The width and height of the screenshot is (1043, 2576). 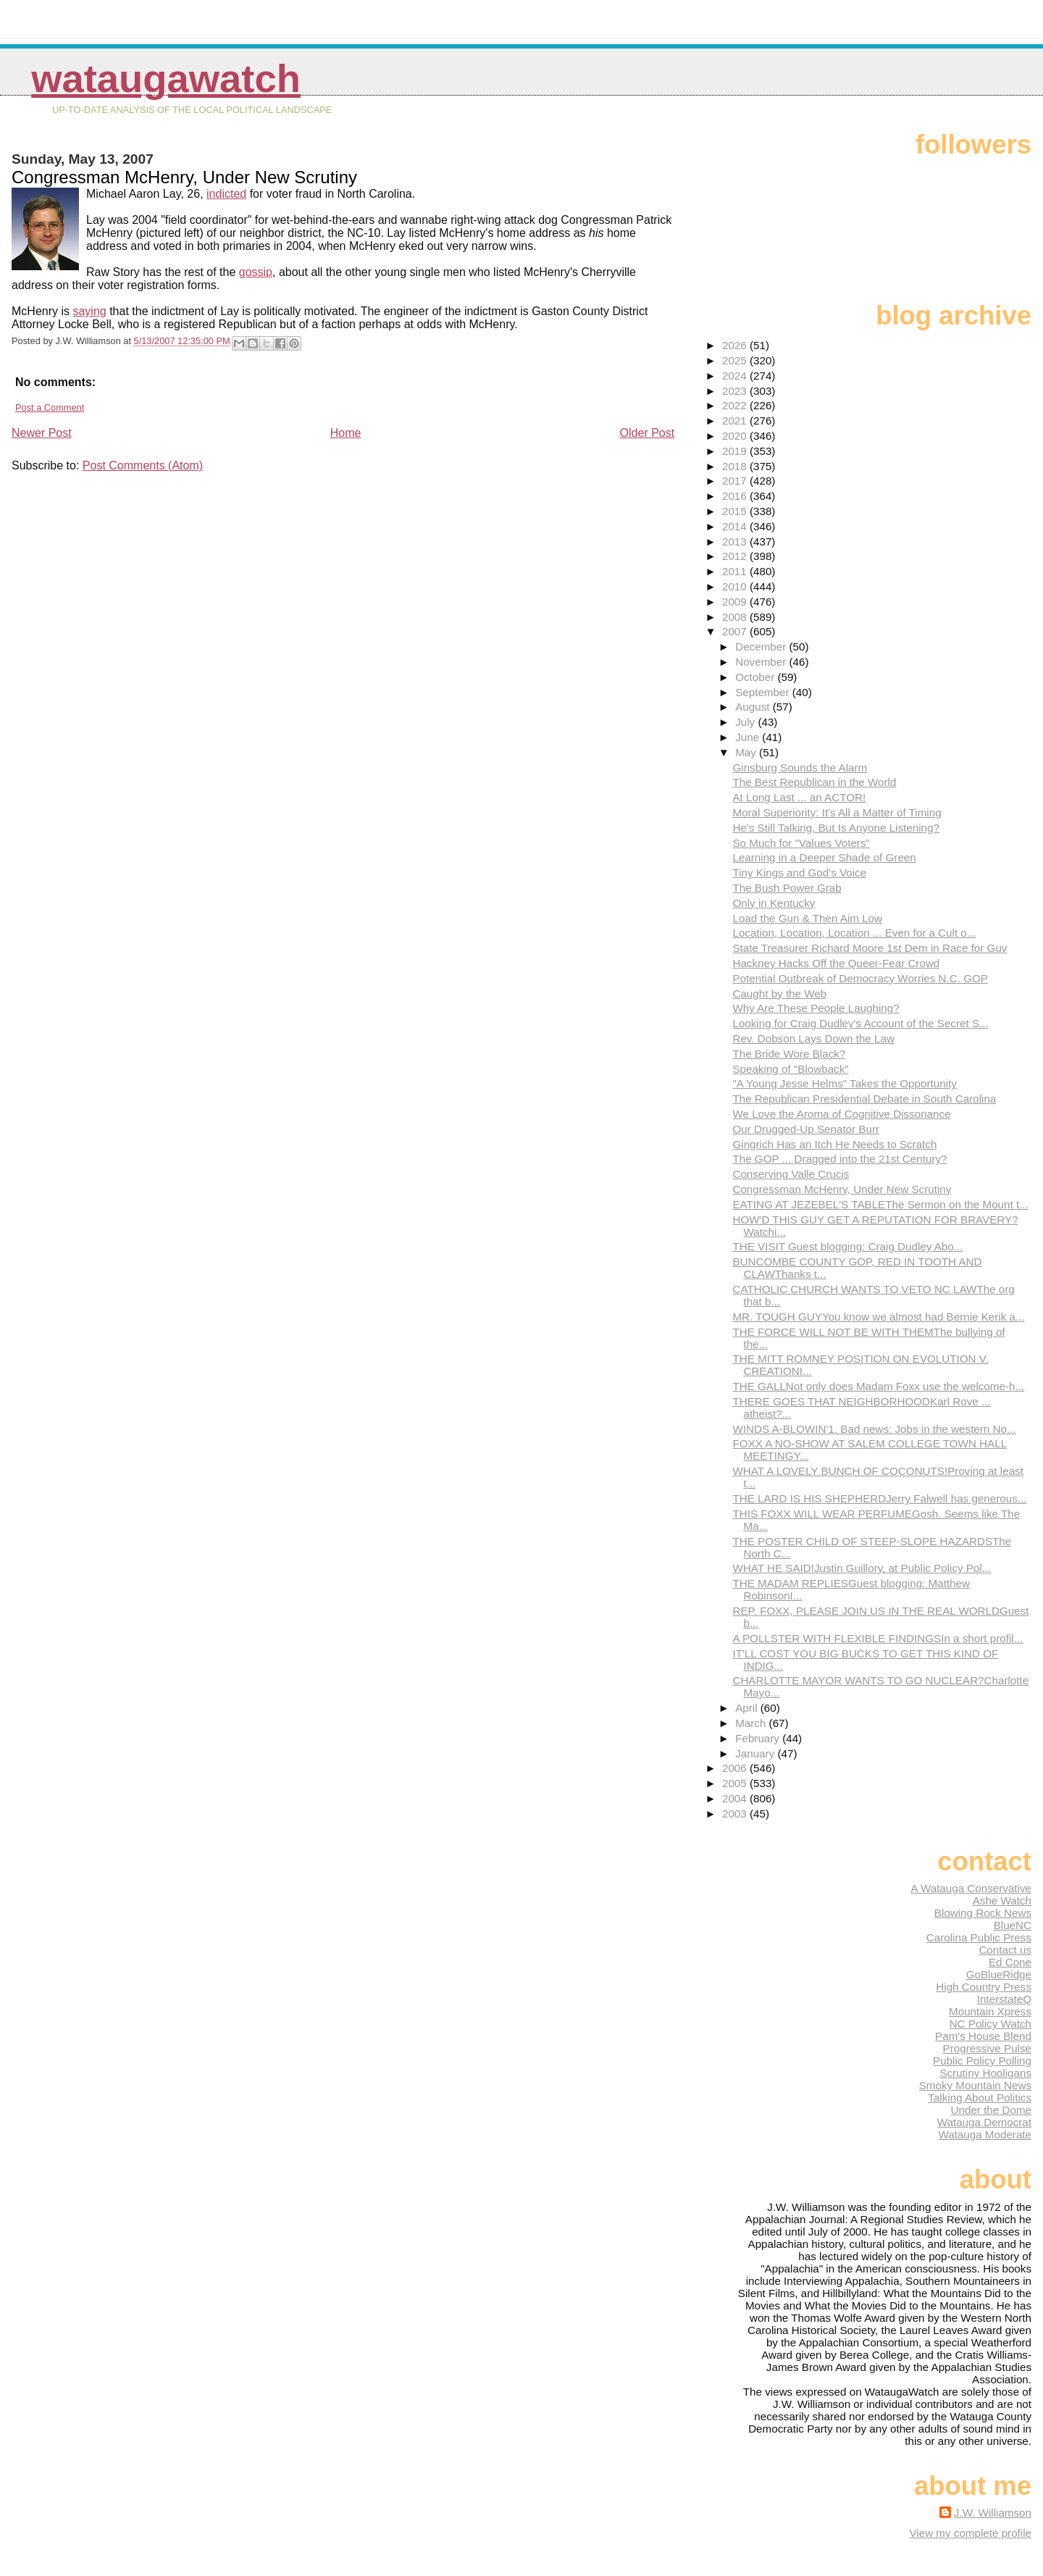 I want to click on March, so click(x=751, y=1723).